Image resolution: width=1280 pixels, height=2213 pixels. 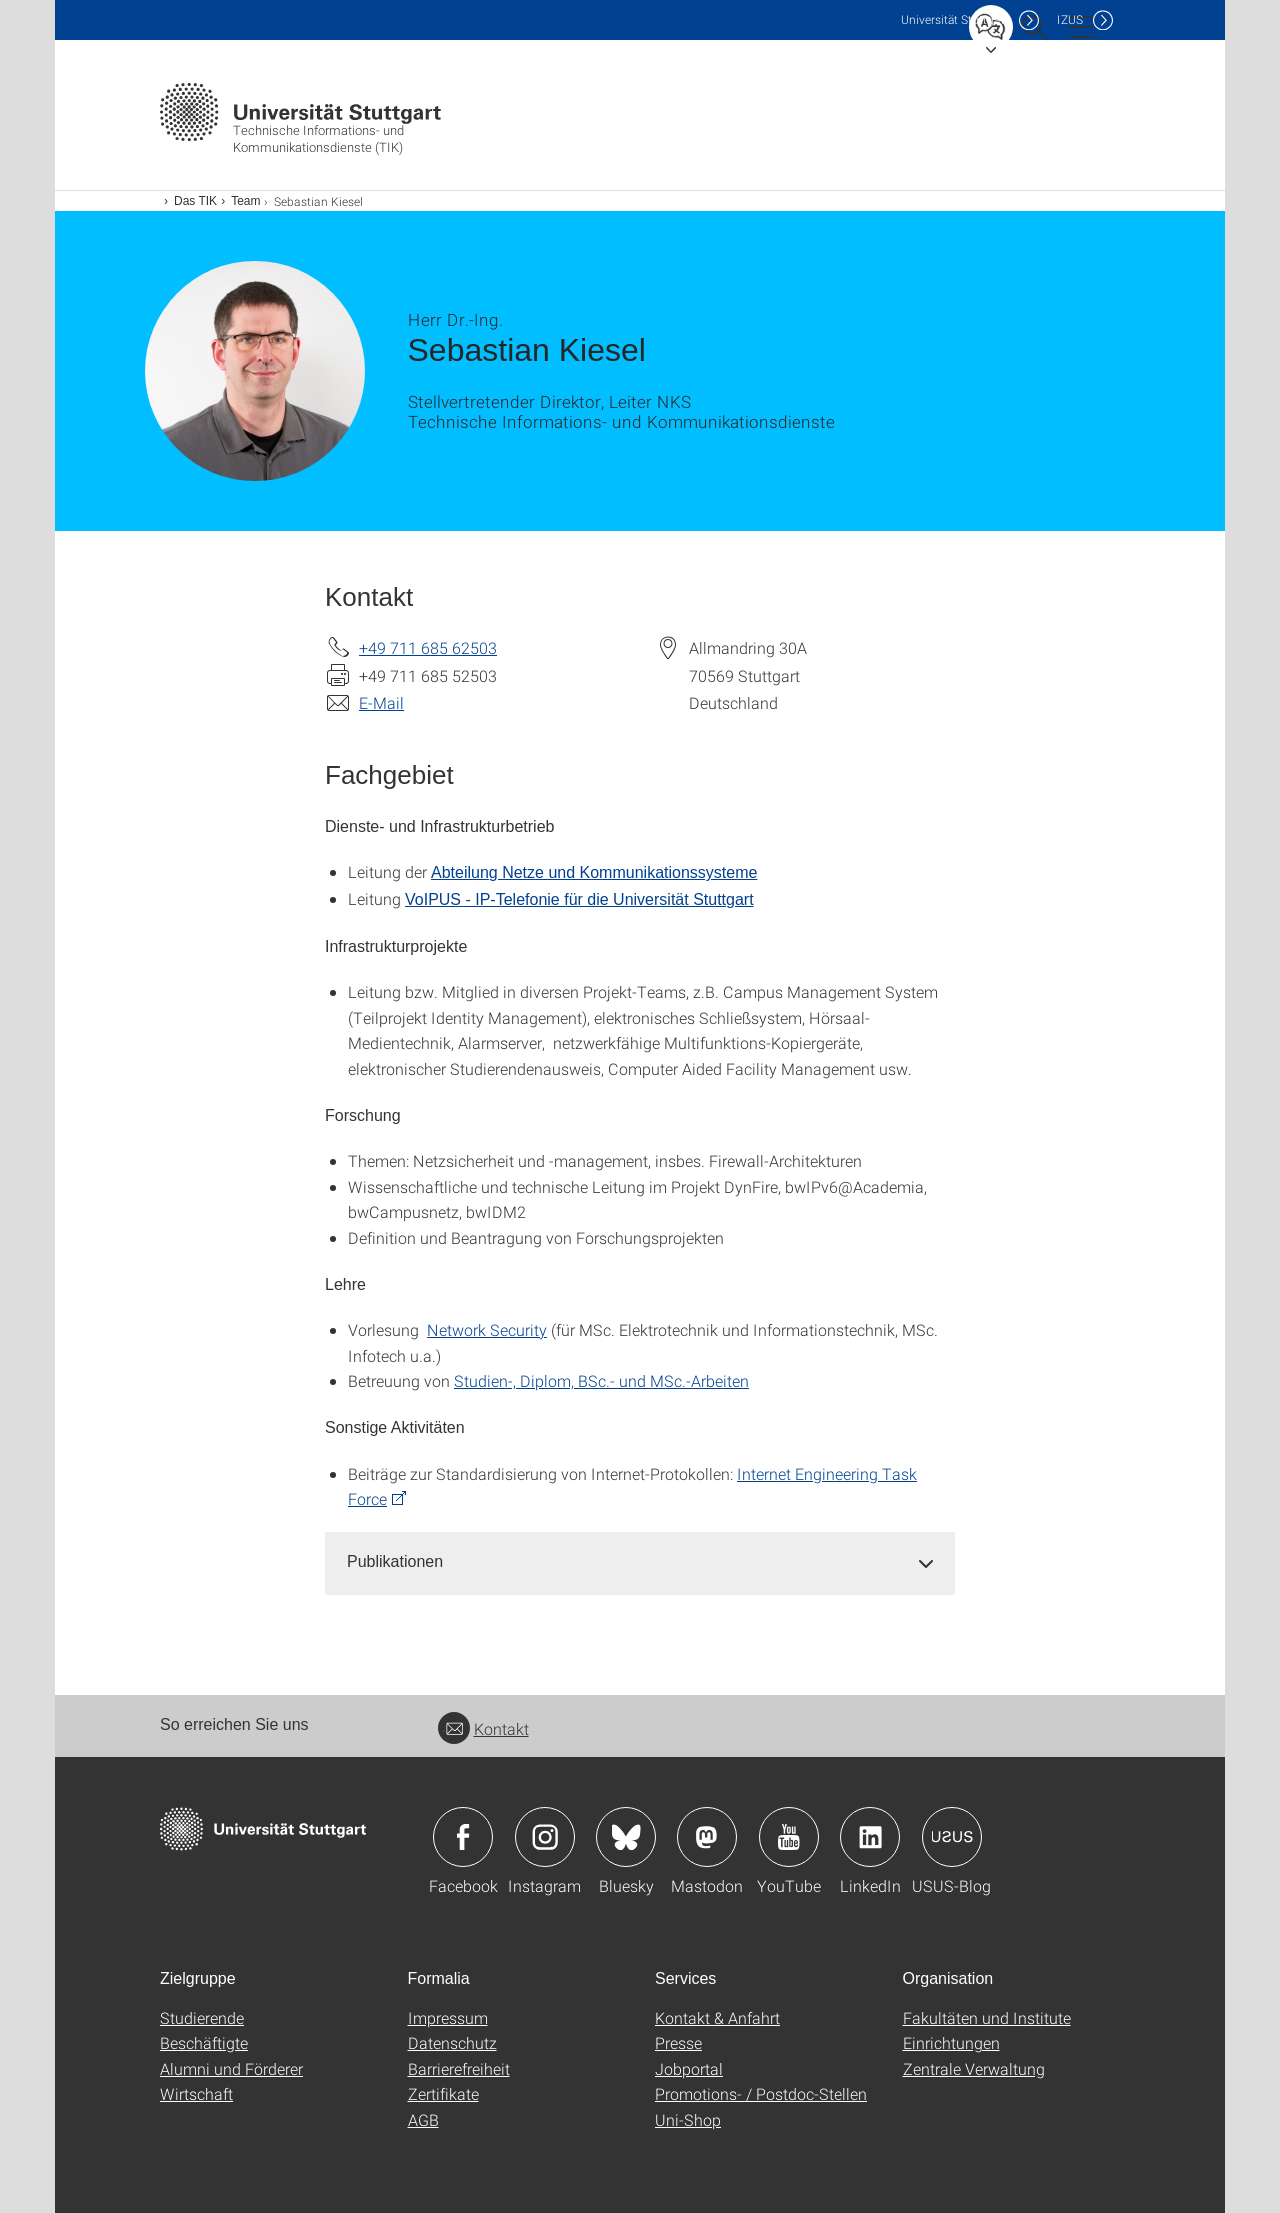 I want to click on Wirtschaft, so click(x=196, y=2093).